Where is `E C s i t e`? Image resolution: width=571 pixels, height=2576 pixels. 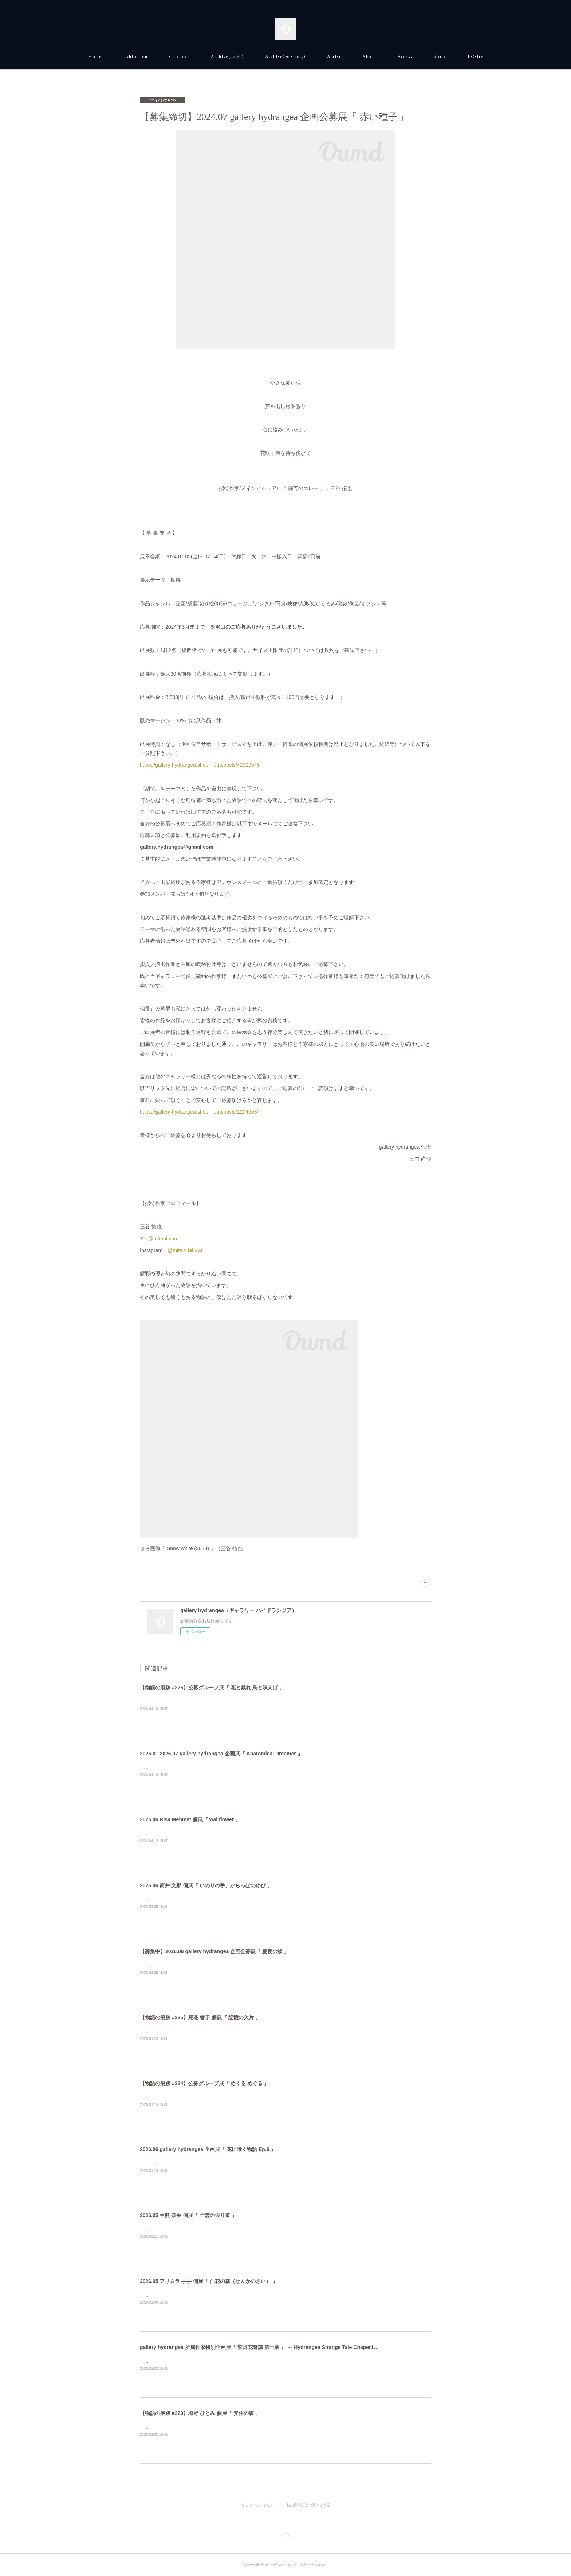
E C s i t e is located at coordinates (475, 56).